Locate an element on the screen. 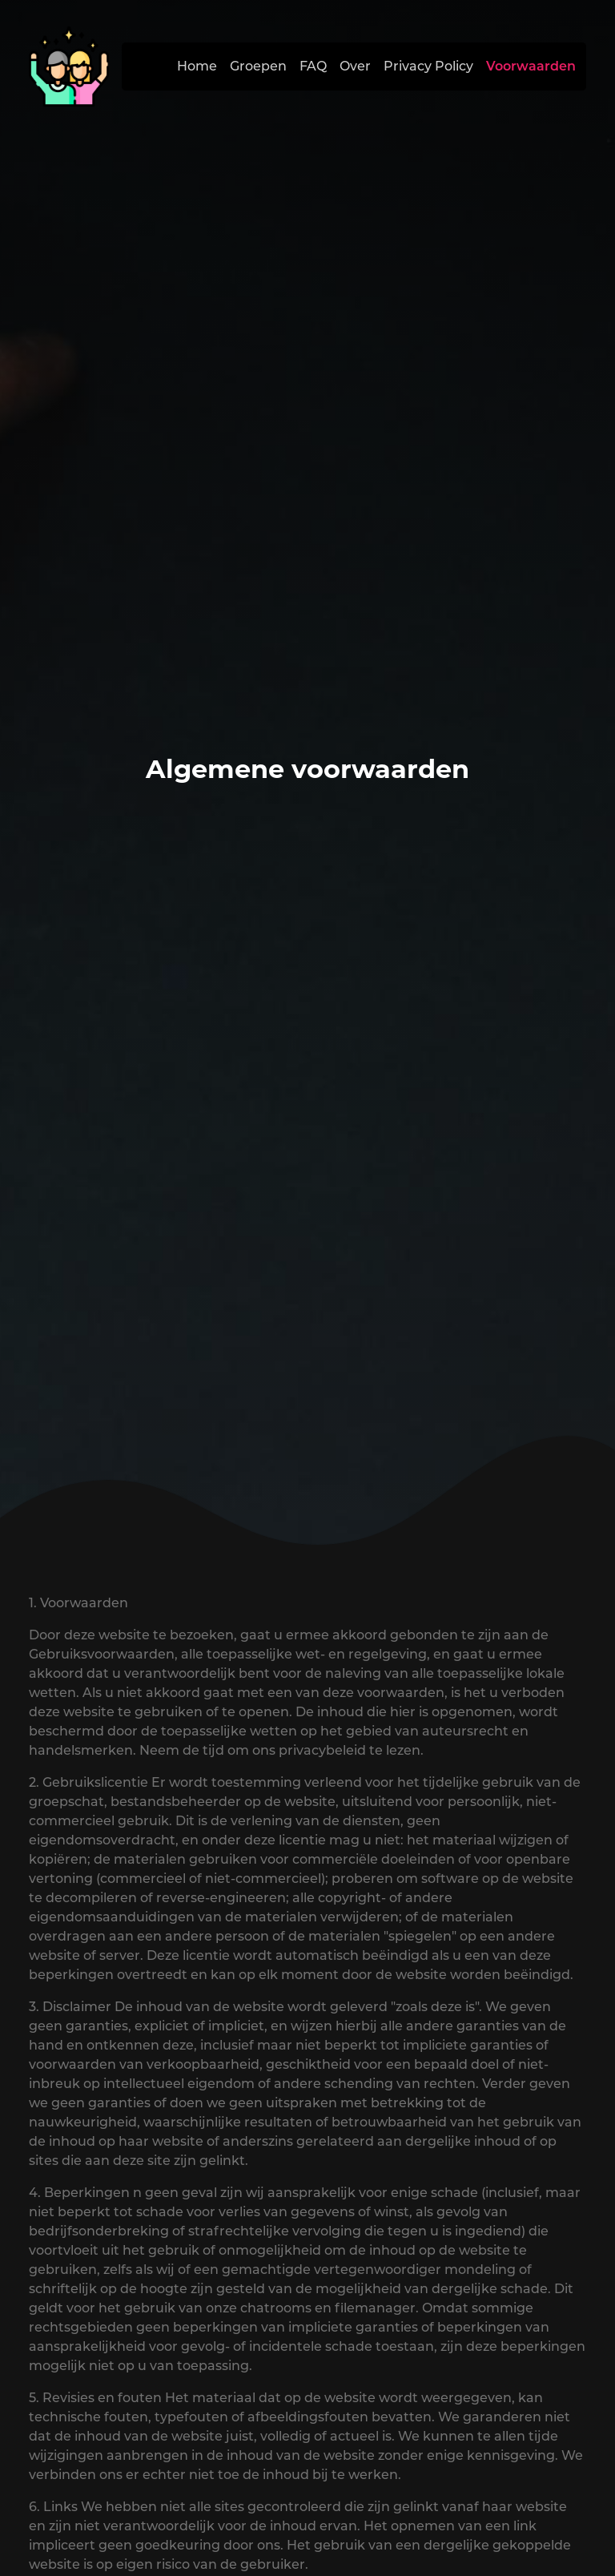 This screenshot has height=2576, width=615. FAQ is located at coordinates (313, 66).